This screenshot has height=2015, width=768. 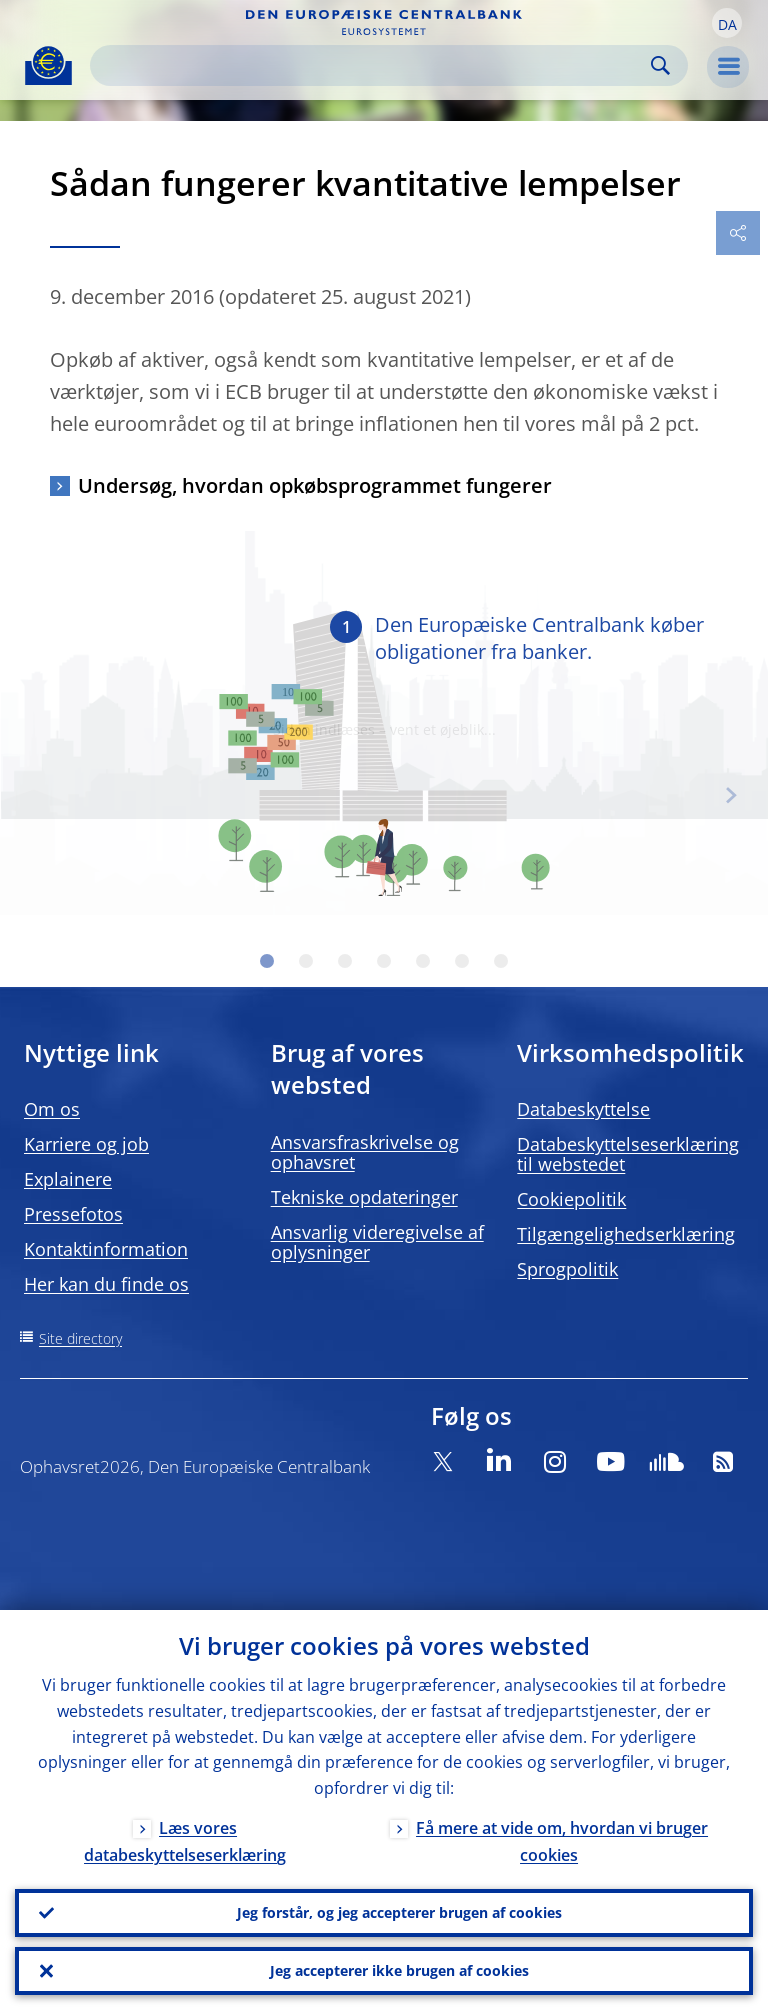 I want to click on Site directory, so click(x=80, y=1338).